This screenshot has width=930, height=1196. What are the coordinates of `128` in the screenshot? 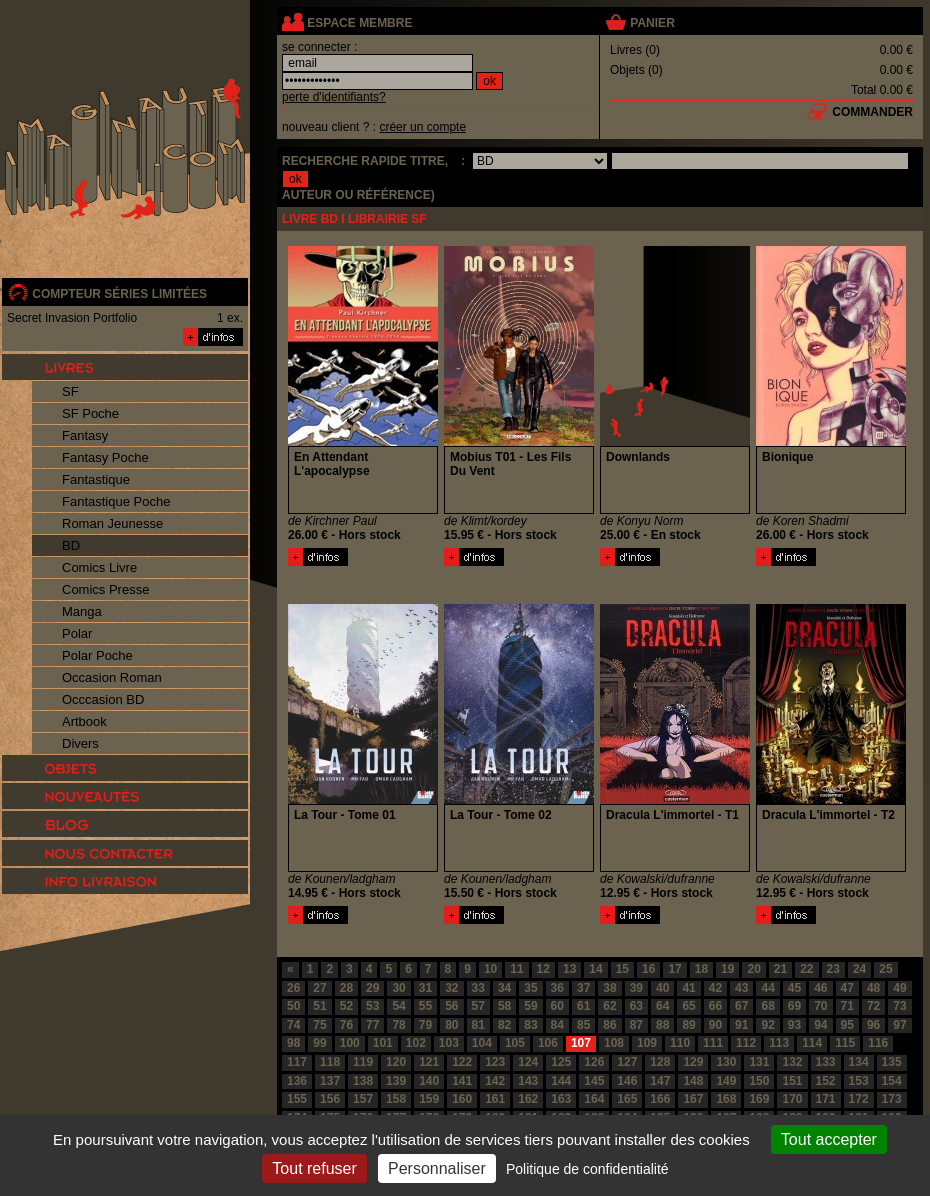 It's located at (660, 1062).